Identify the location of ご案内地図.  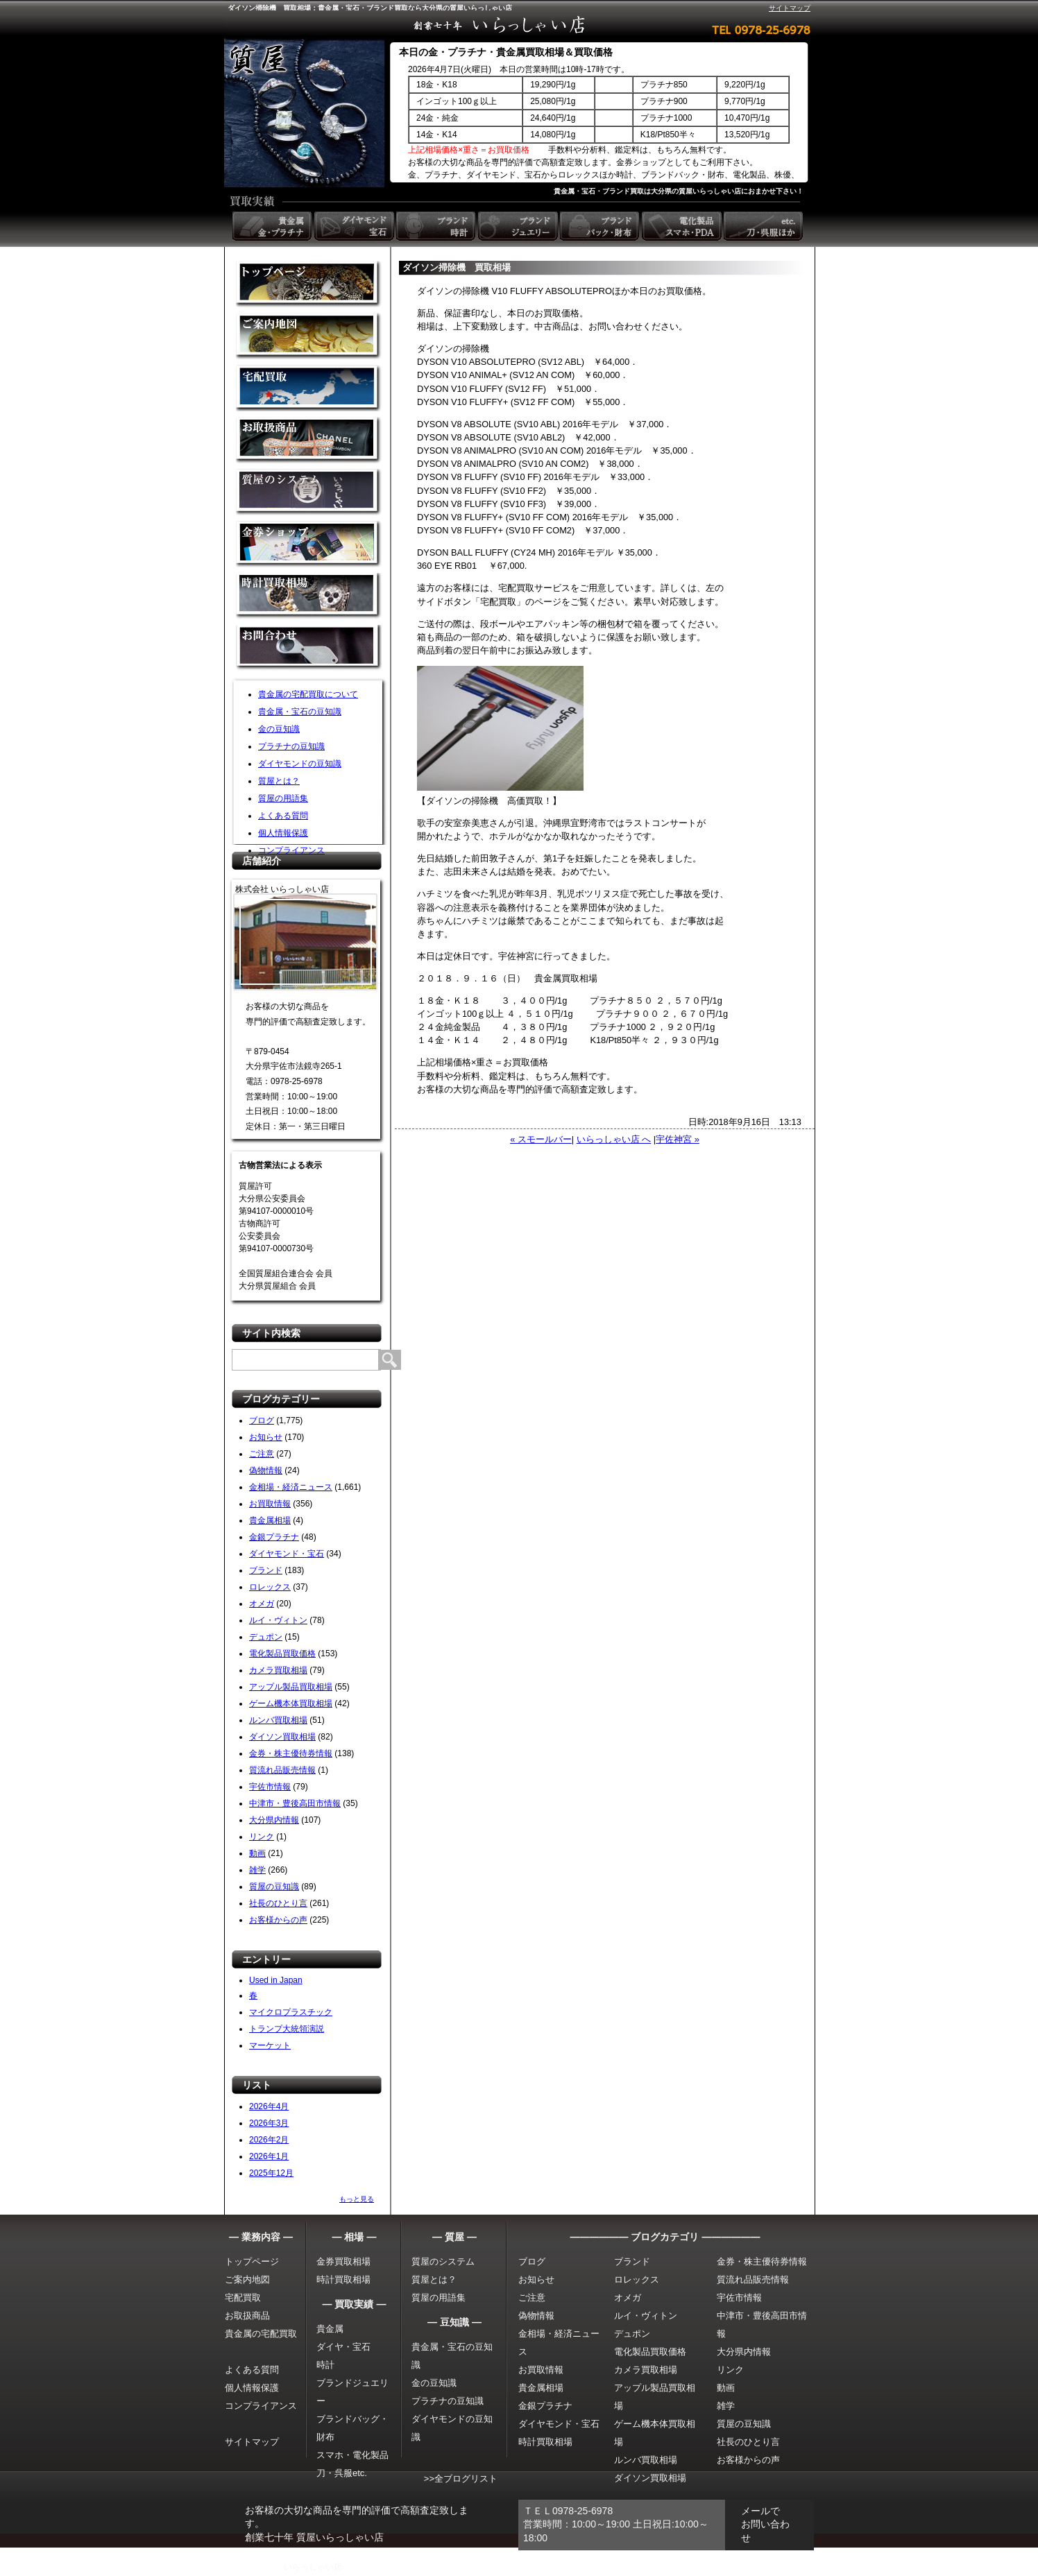
(247, 2279).